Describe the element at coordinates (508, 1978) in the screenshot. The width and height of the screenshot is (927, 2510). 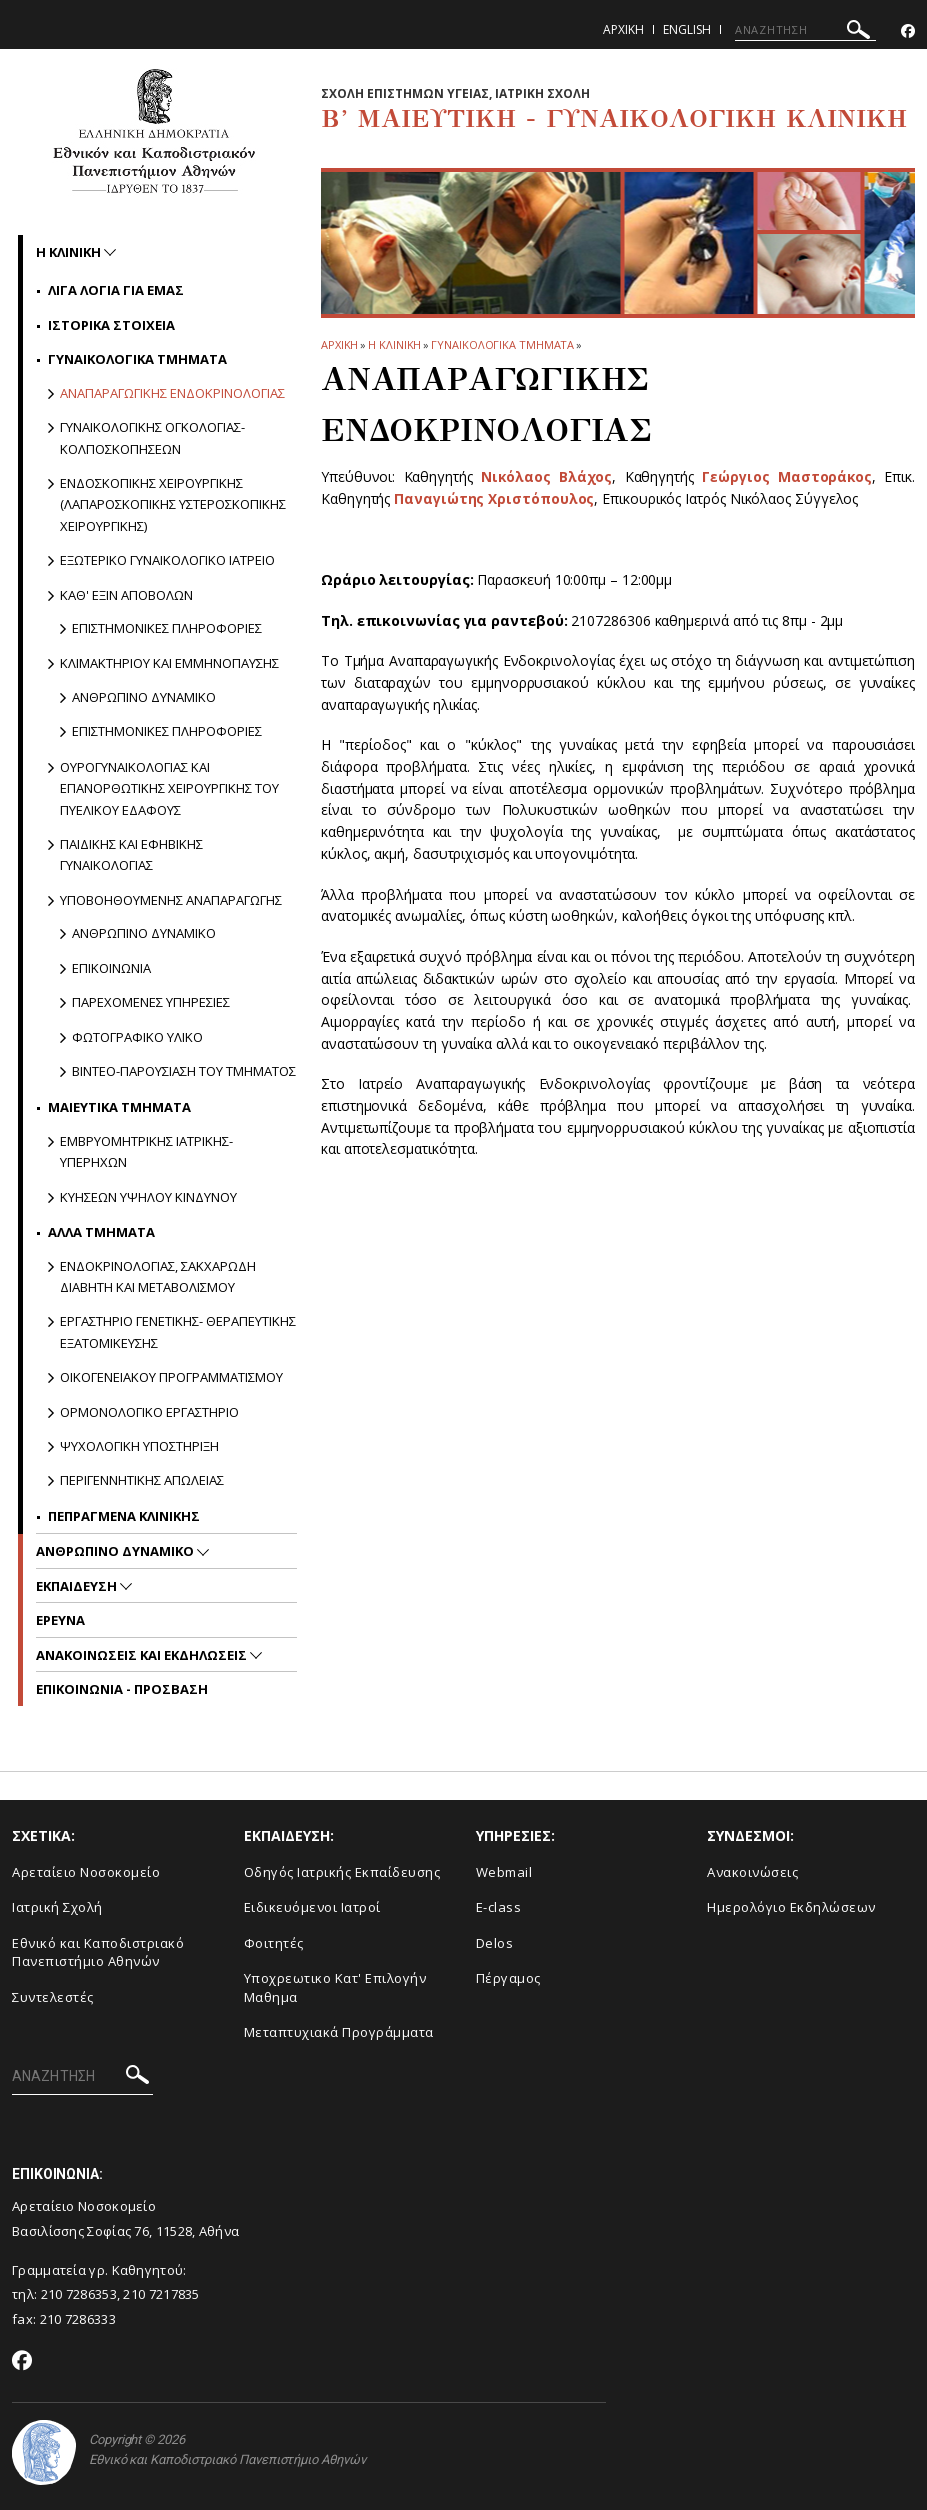
I see `Πέργαμος` at that location.